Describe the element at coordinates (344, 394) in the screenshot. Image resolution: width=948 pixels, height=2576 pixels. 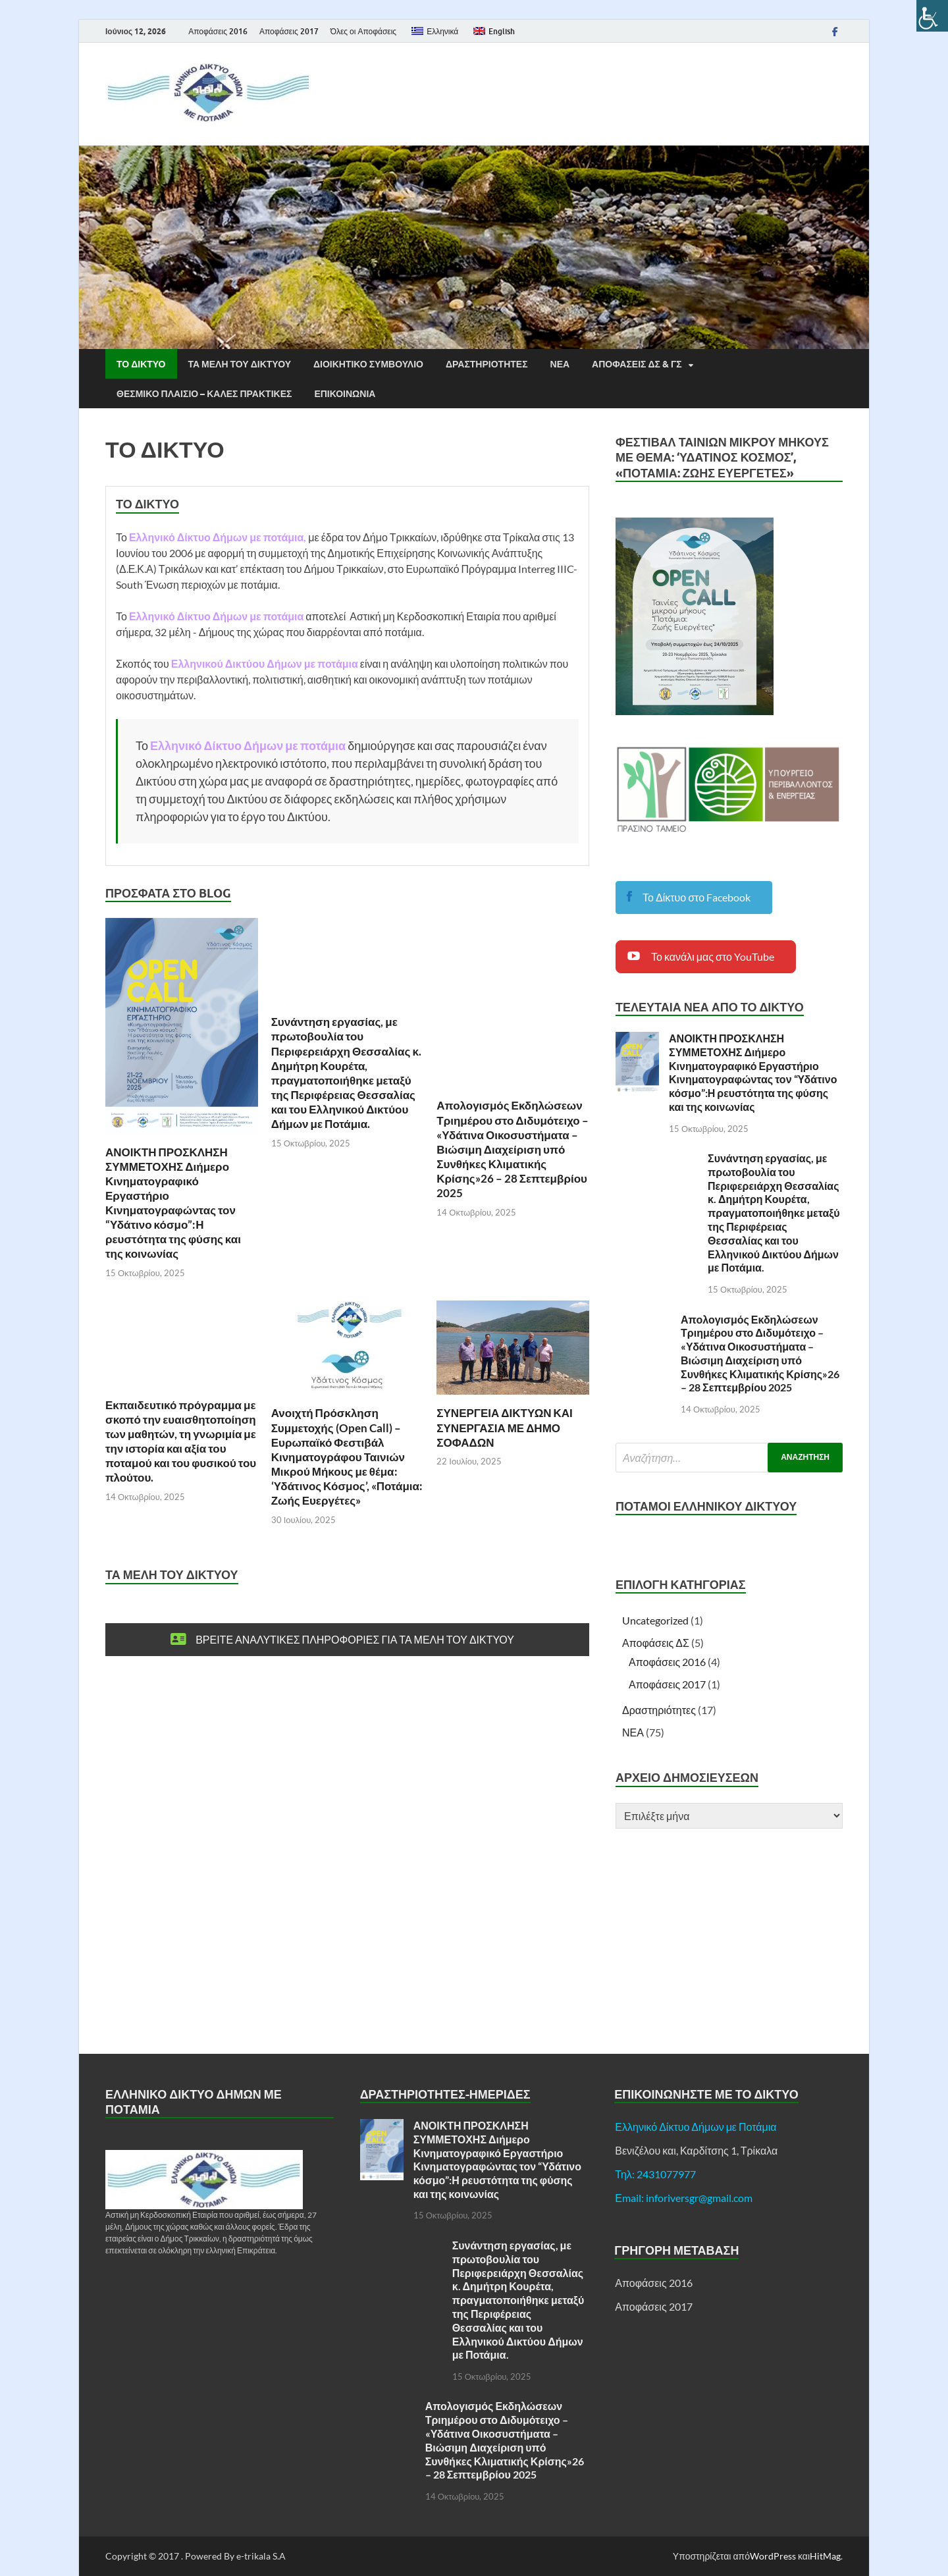
I see `Επικοινωνια` at that location.